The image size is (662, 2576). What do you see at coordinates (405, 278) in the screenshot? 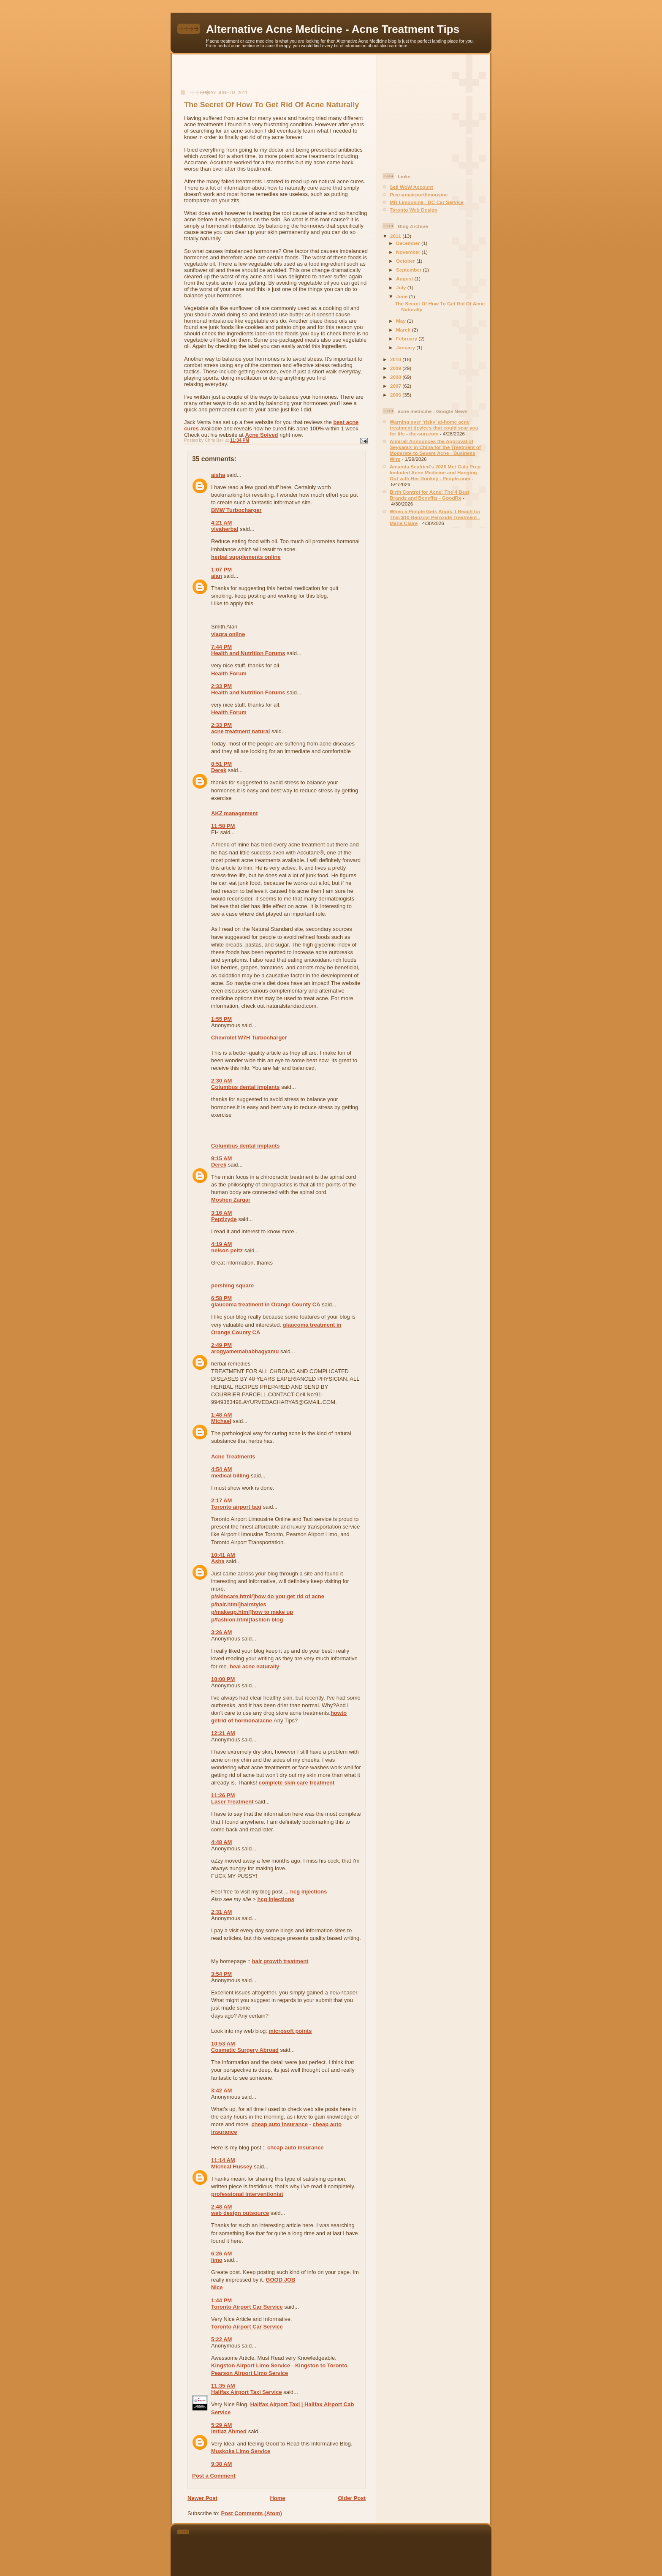
I see `August` at bounding box center [405, 278].